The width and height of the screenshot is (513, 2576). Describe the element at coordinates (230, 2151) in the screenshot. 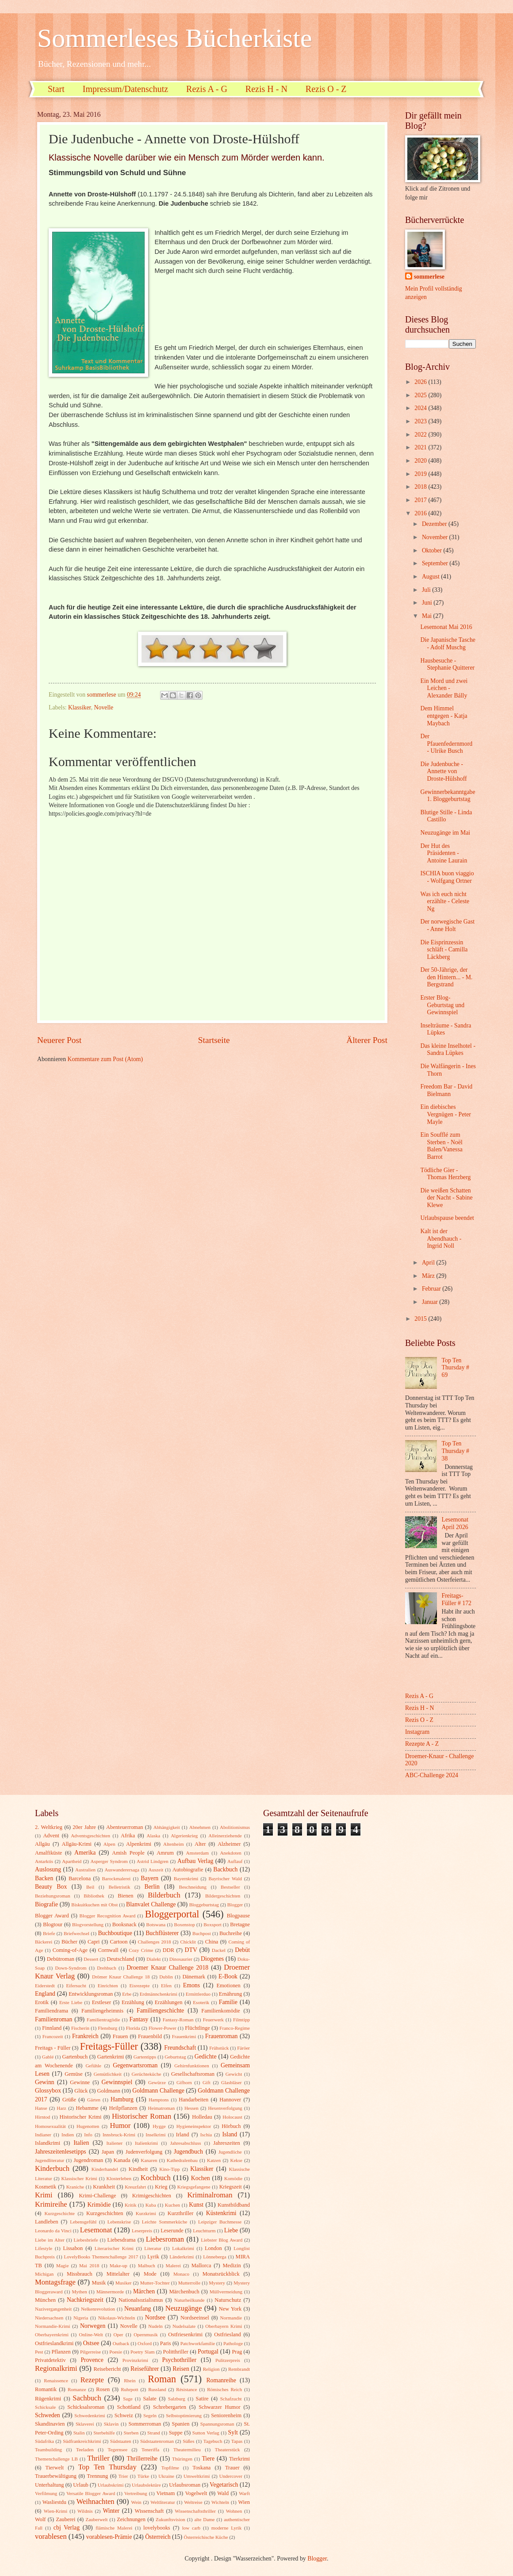

I see `Jugendliche` at that location.